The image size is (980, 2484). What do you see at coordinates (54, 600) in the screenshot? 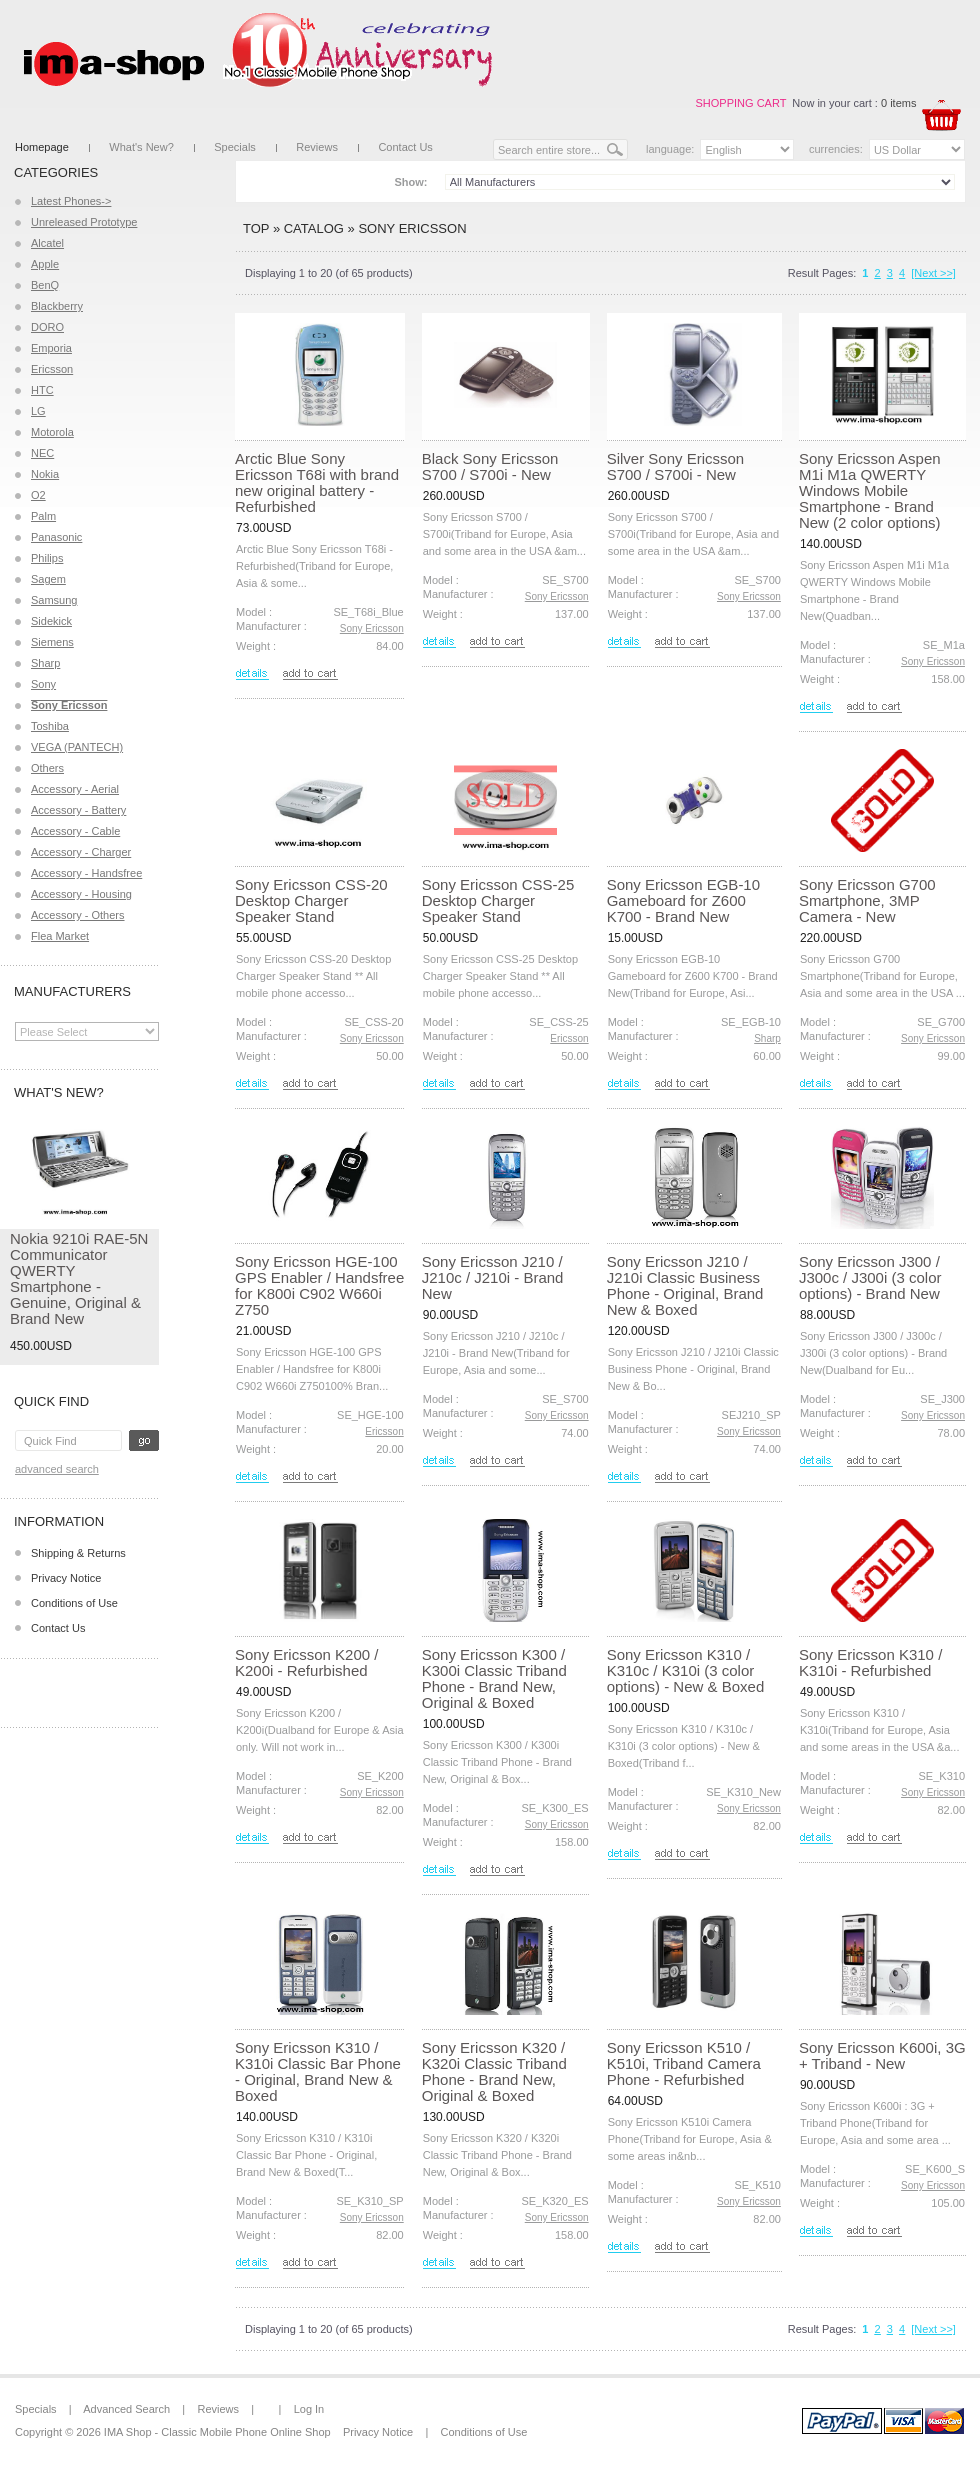
I see `Samsung` at bounding box center [54, 600].